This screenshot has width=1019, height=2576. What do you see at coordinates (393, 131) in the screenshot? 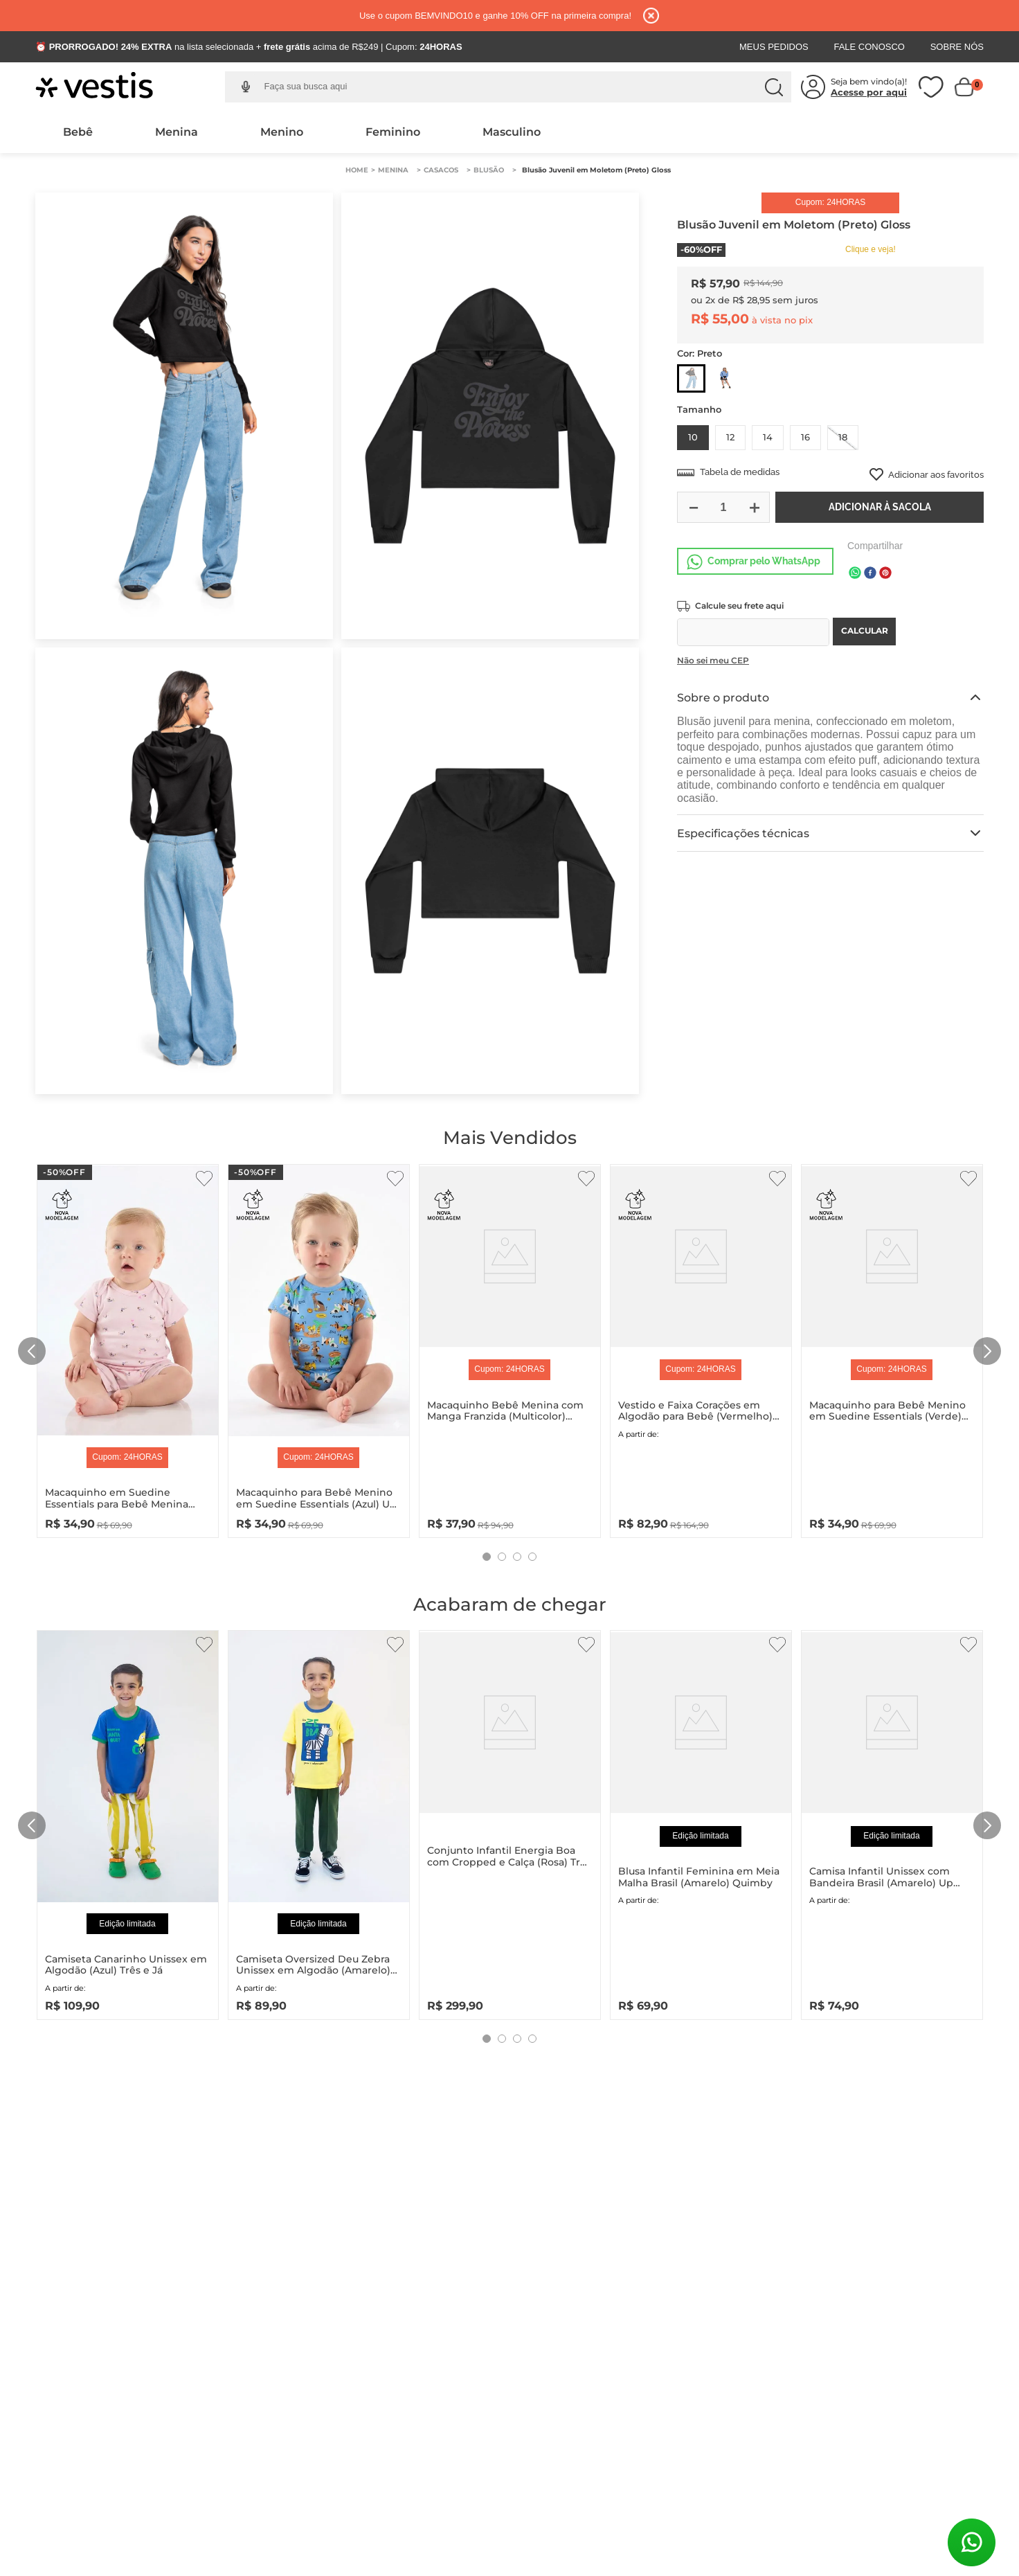
I see `Feminino` at bounding box center [393, 131].